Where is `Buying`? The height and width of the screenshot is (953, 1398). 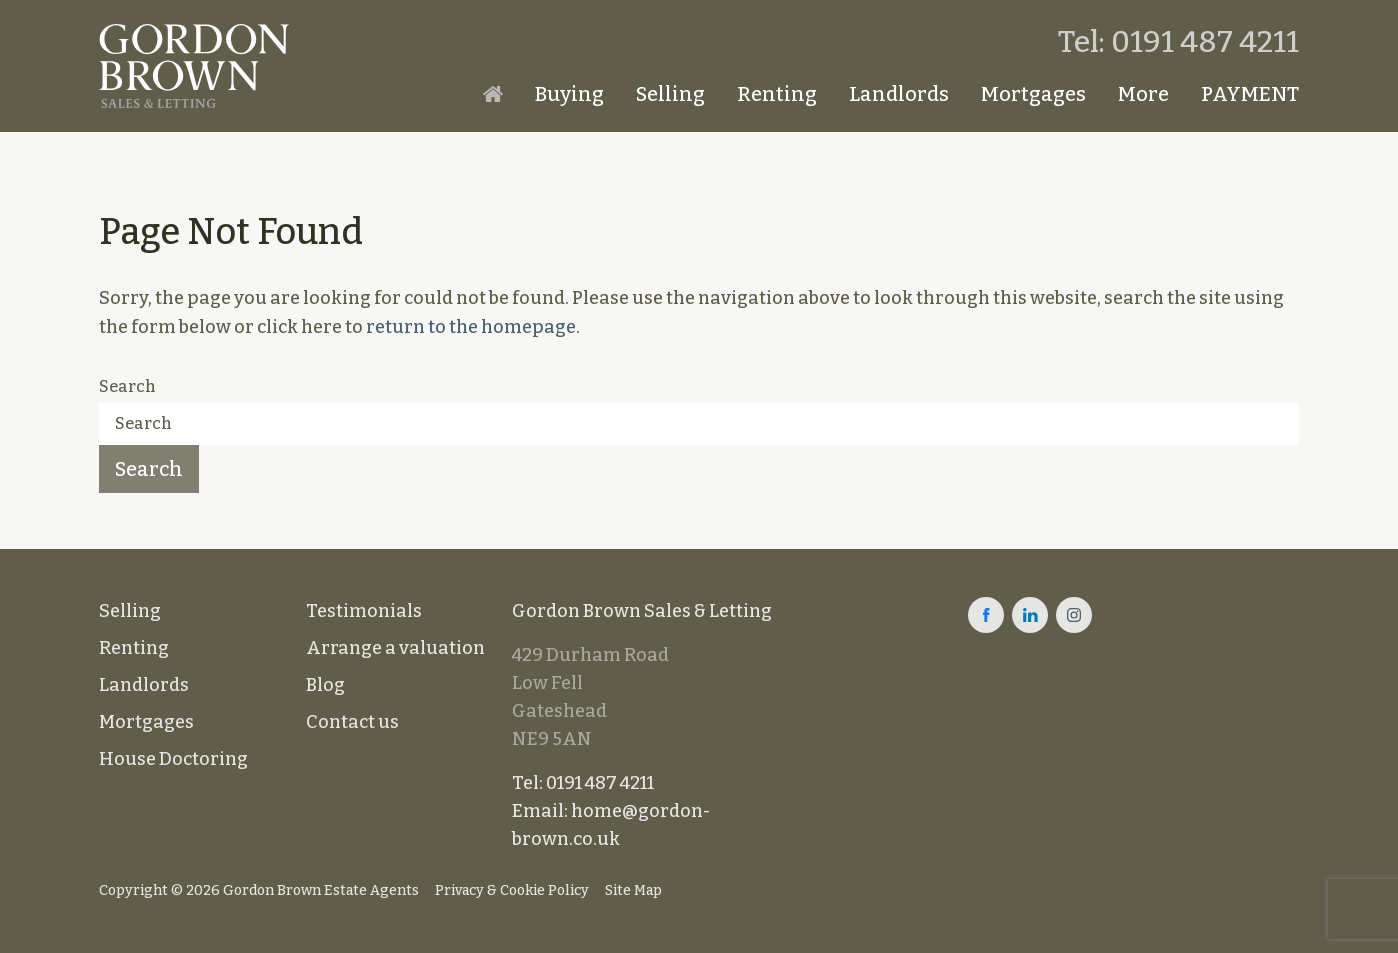 Buying is located at coordinates (569, 94).